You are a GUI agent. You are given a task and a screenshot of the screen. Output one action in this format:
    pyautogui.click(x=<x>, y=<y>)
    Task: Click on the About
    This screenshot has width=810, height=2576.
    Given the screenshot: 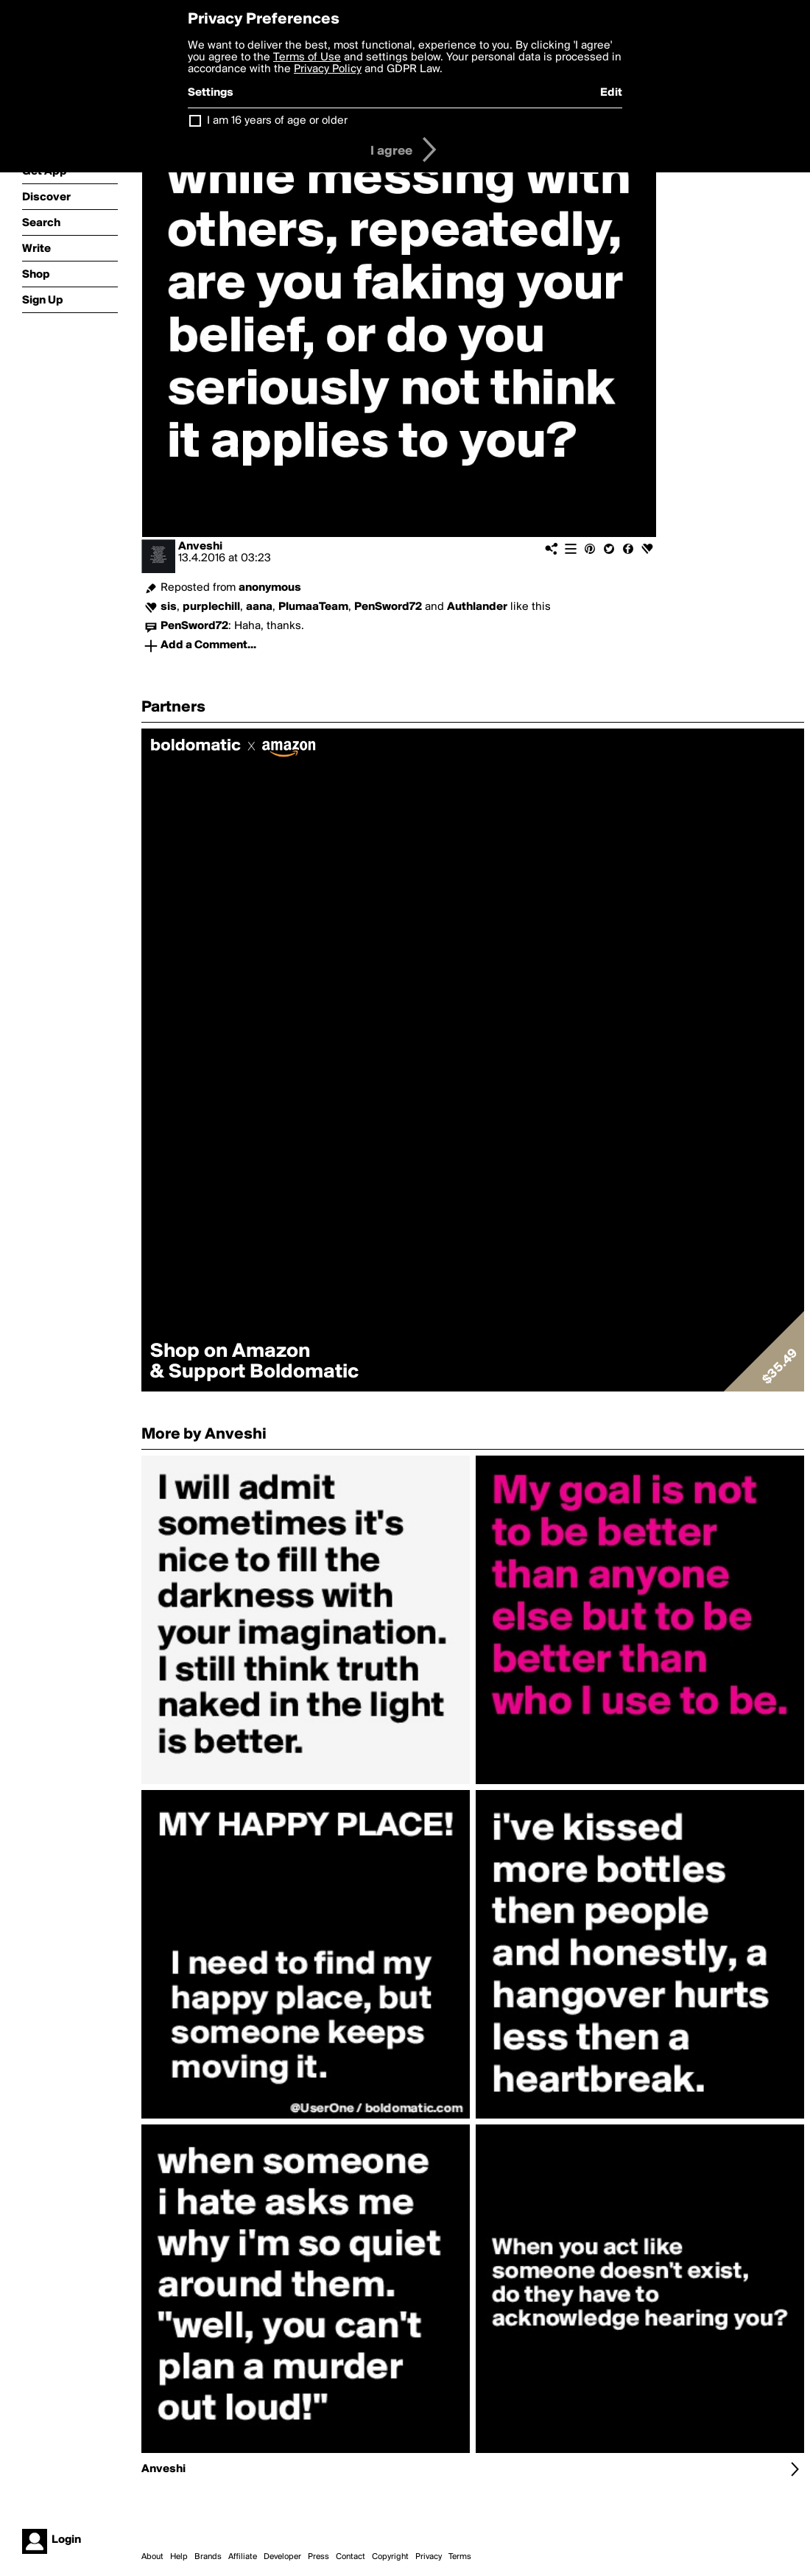 What is the action you would take?
    pyautogui.click(x=152, y=2556)
    